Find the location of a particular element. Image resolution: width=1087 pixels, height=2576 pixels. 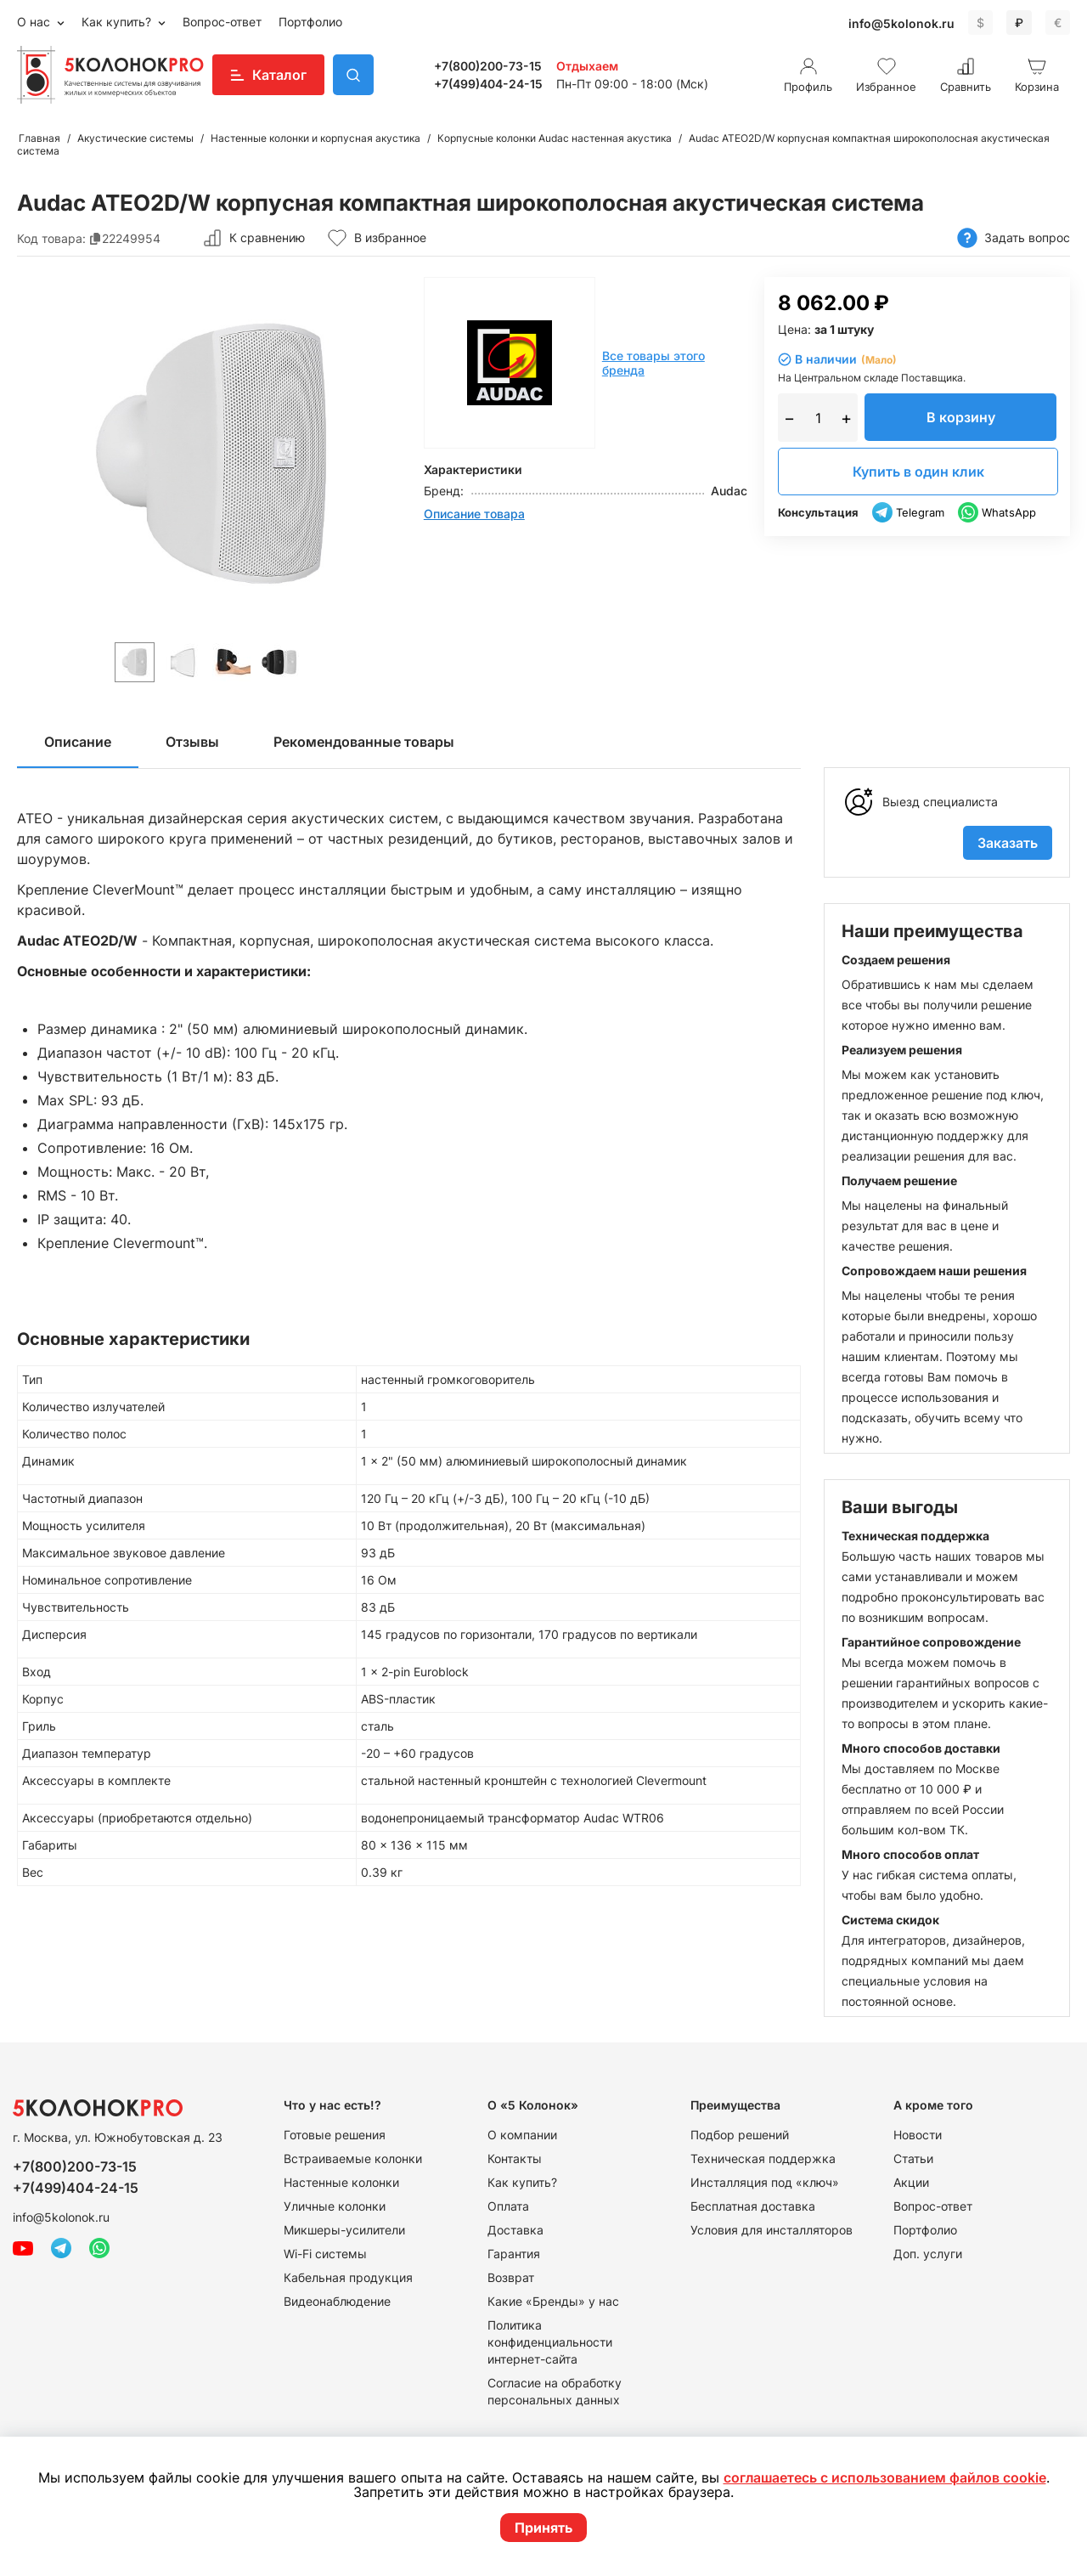

Подбор решений is located at coordinates (739, 2134).